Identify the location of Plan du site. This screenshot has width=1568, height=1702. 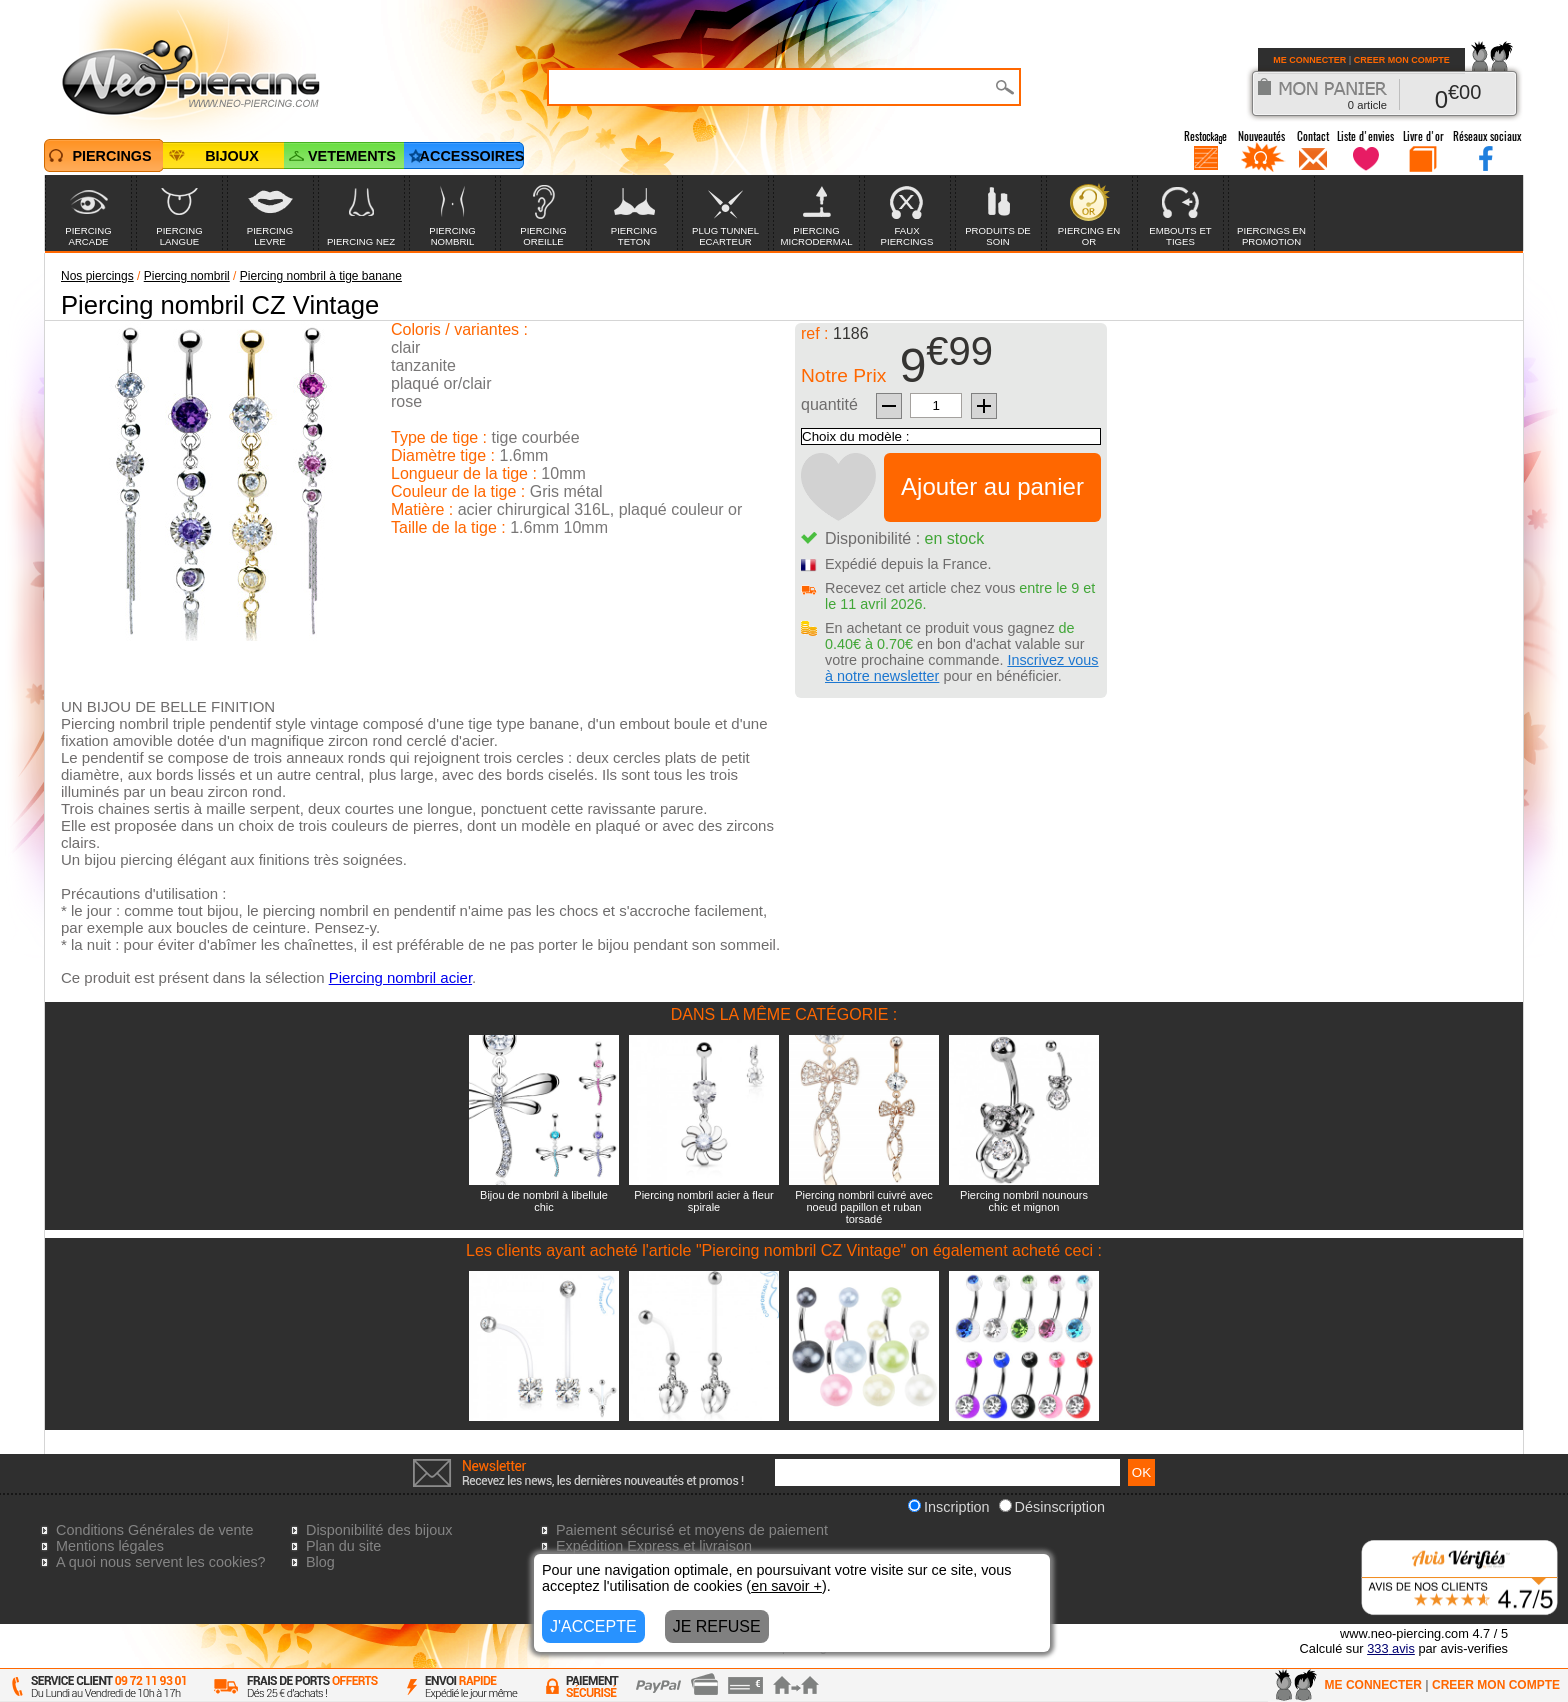
(343, 1546).